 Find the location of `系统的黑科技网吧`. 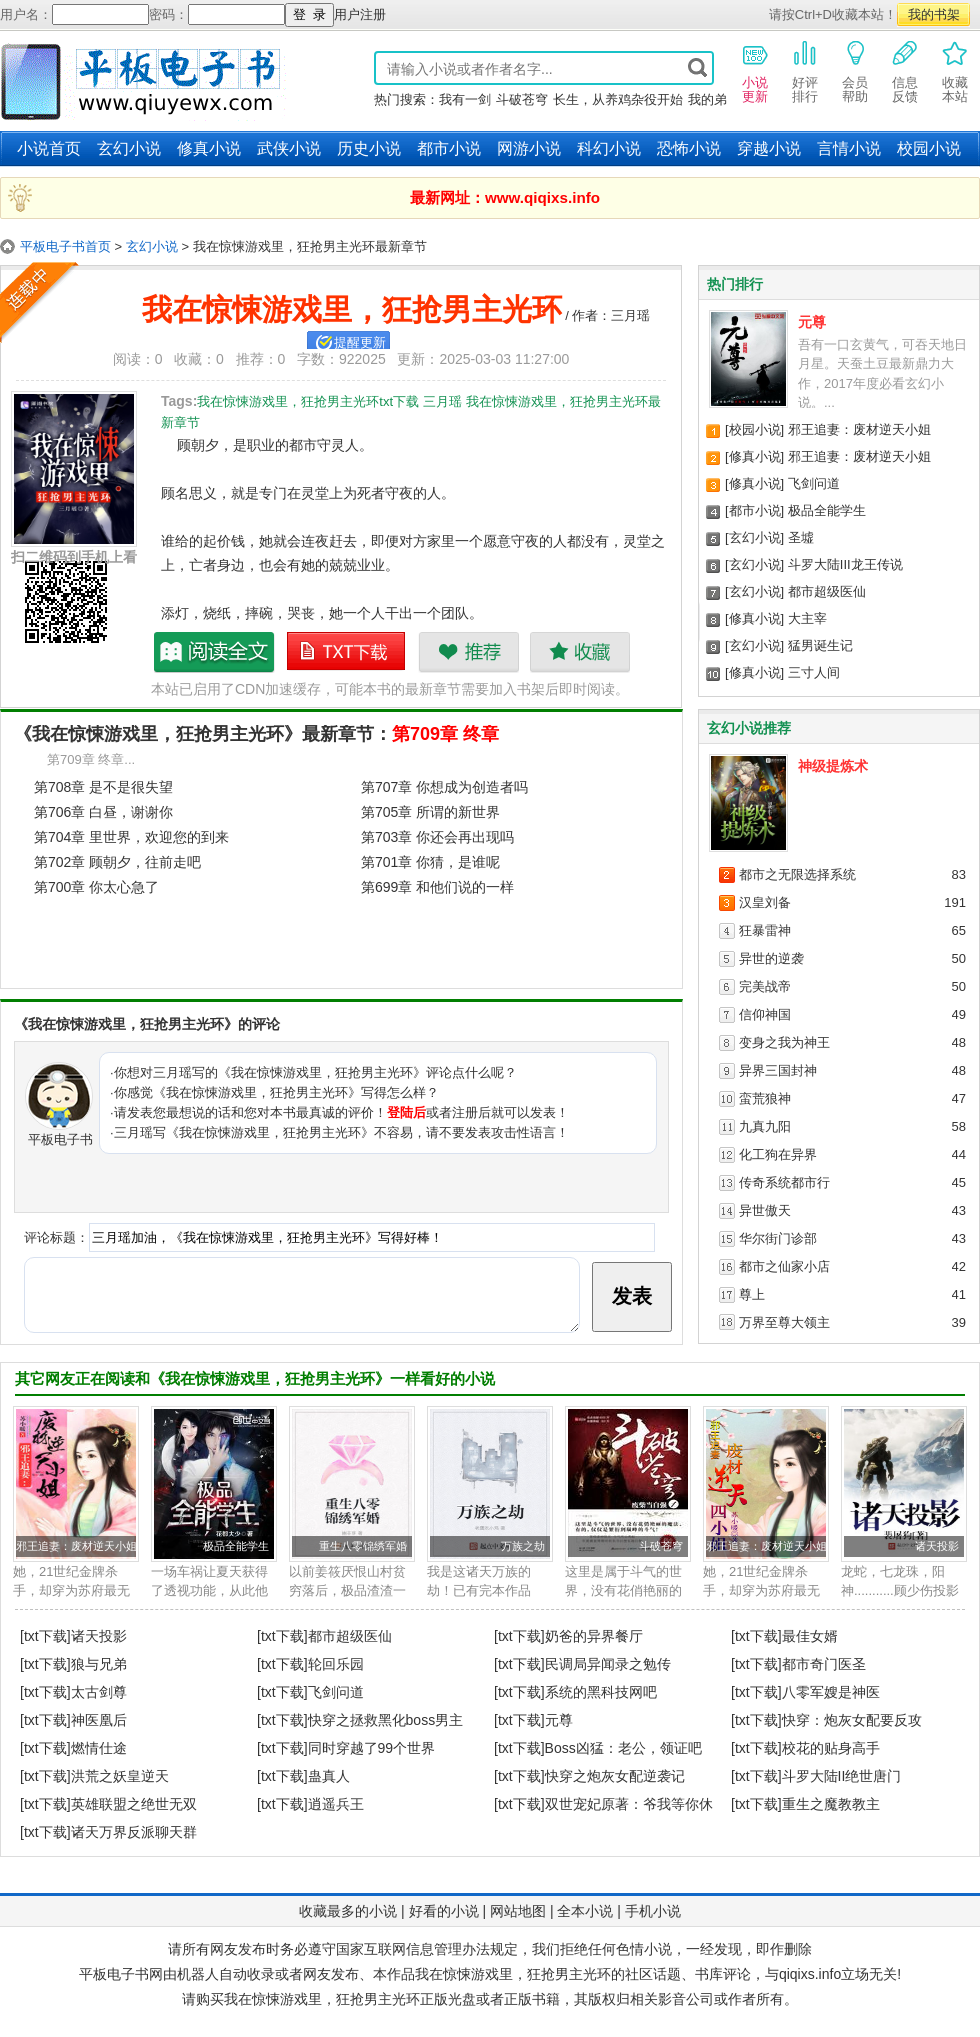

系统的黑科技网吧 is located at coordinates (601, 1692).